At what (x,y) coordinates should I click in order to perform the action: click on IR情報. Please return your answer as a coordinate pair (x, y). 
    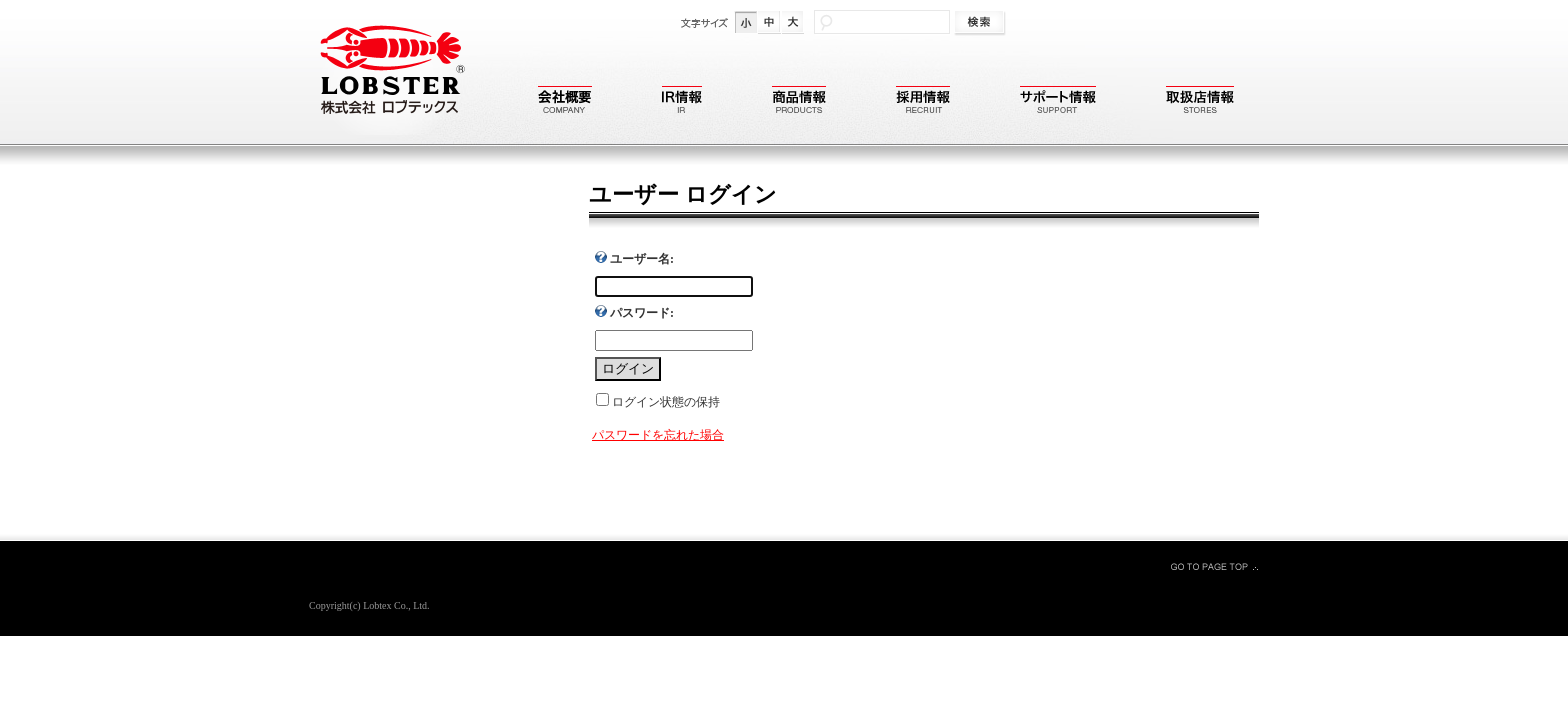
    Looking at the image, I should click on (682, 102).